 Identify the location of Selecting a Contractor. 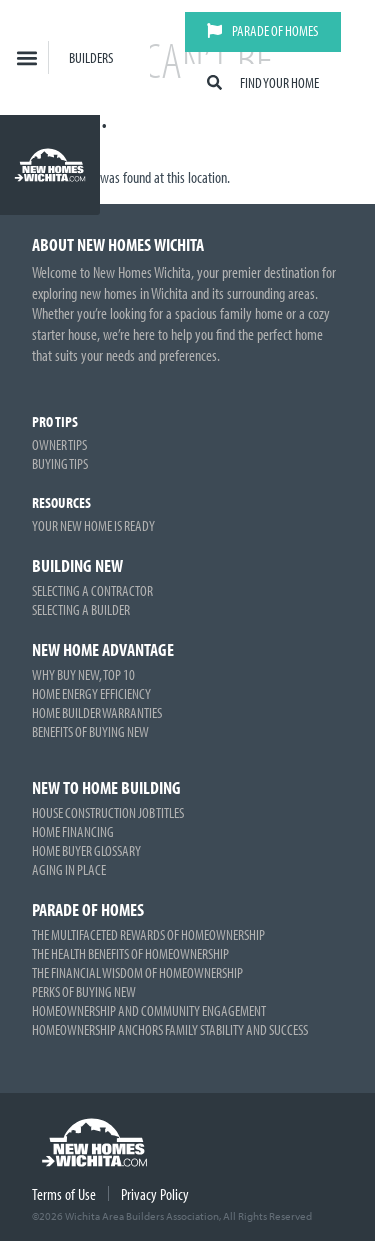
(92, 590).